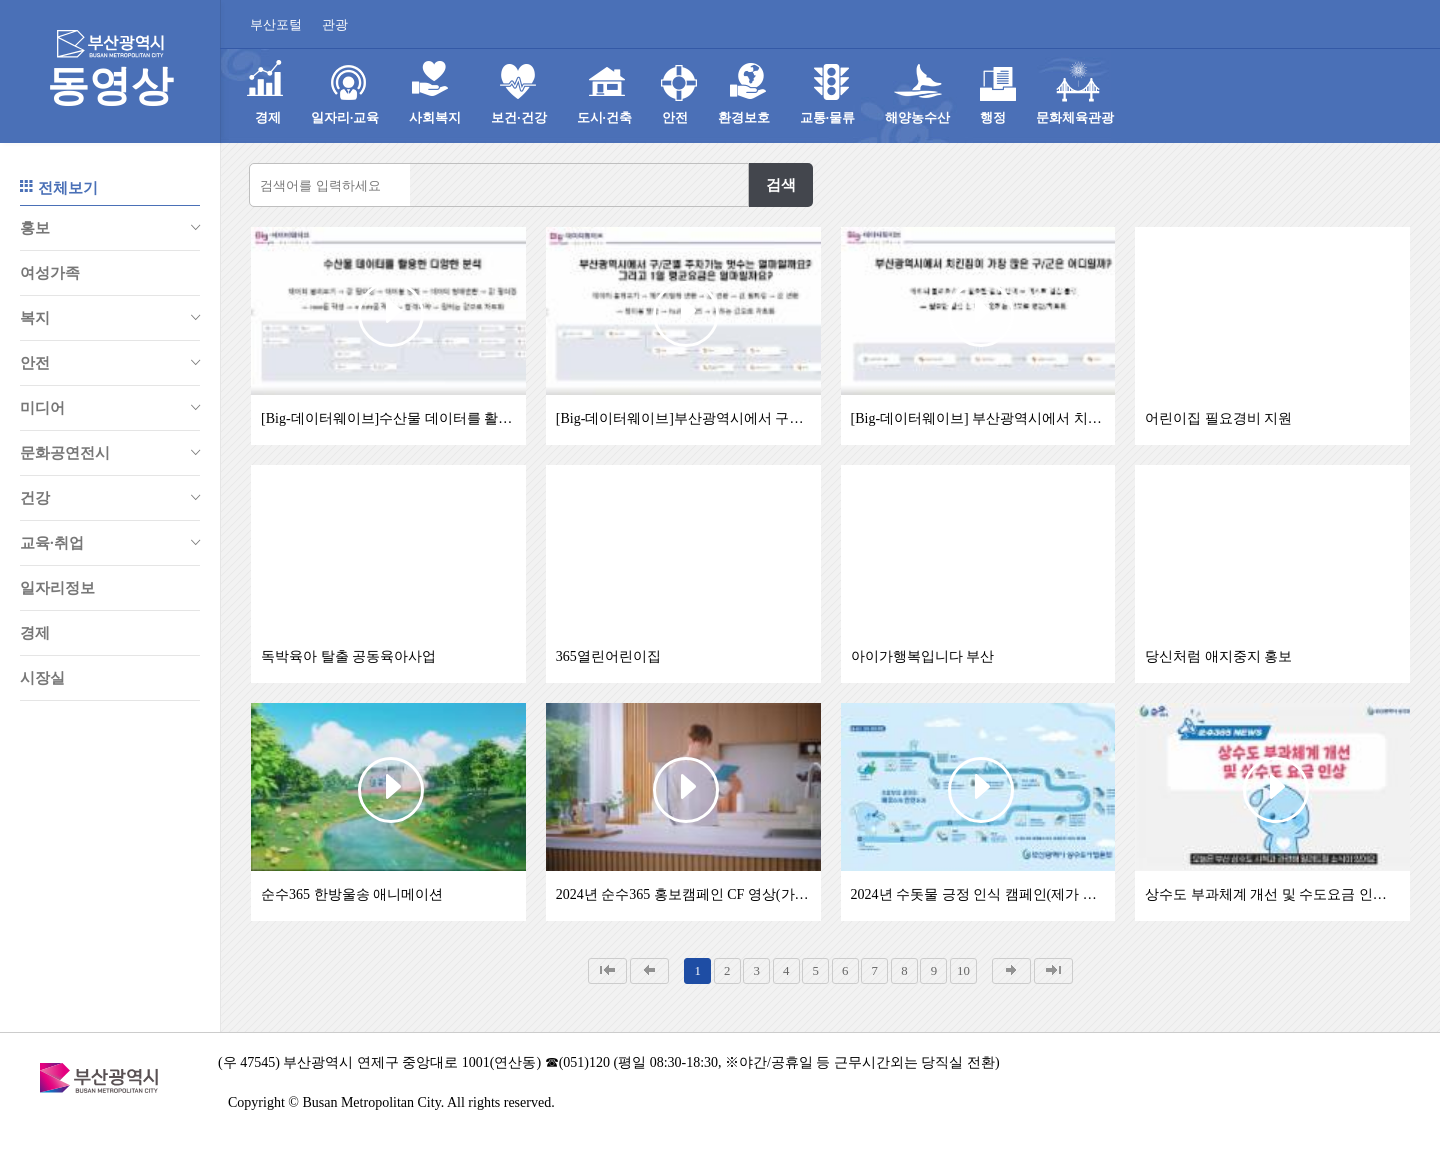 Image resolution: width=1440 pixels, height=1156 pixels. What do you see at coordinates (57, 588) in the screenshot?
I see `일자리정보` at bounding box center [57, 588].